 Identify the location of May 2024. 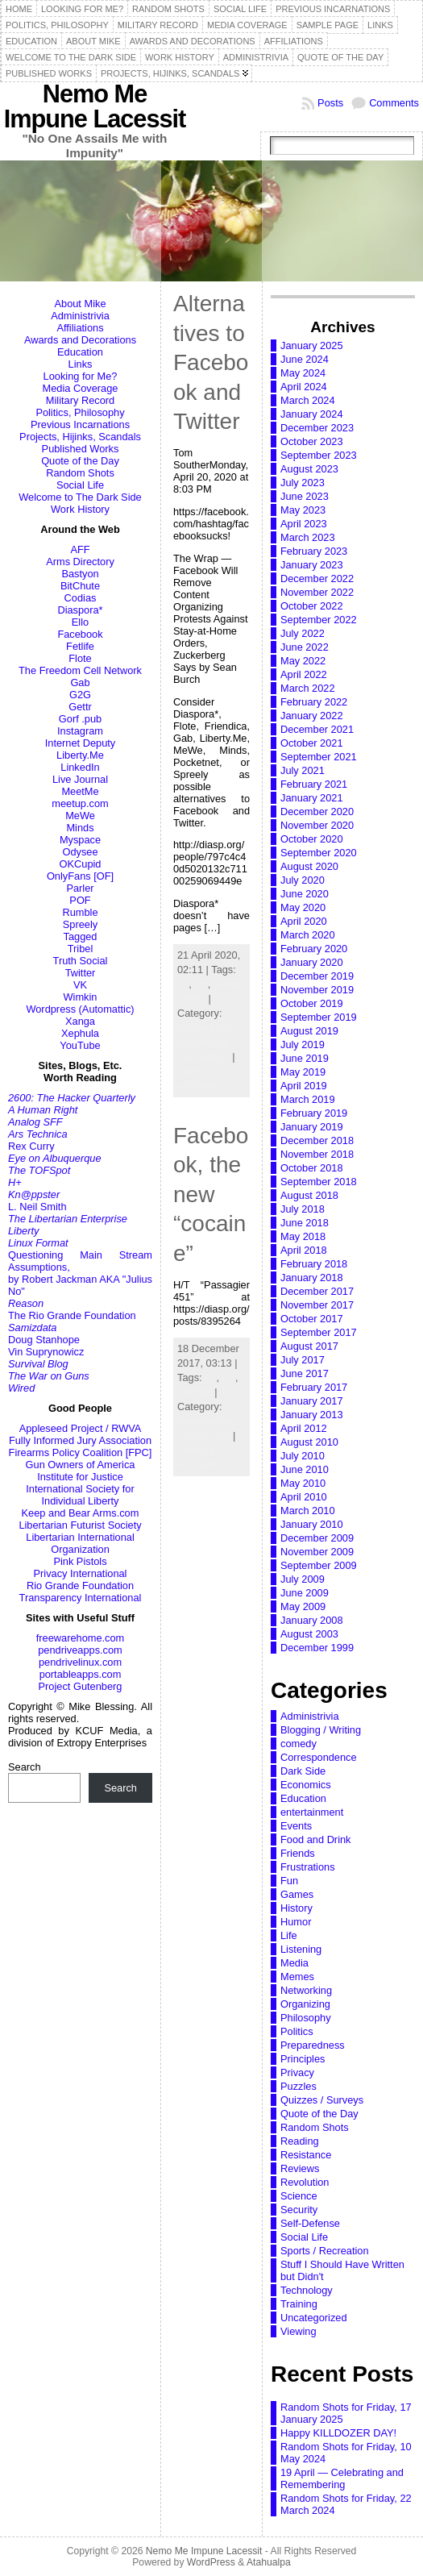
(303, 373).